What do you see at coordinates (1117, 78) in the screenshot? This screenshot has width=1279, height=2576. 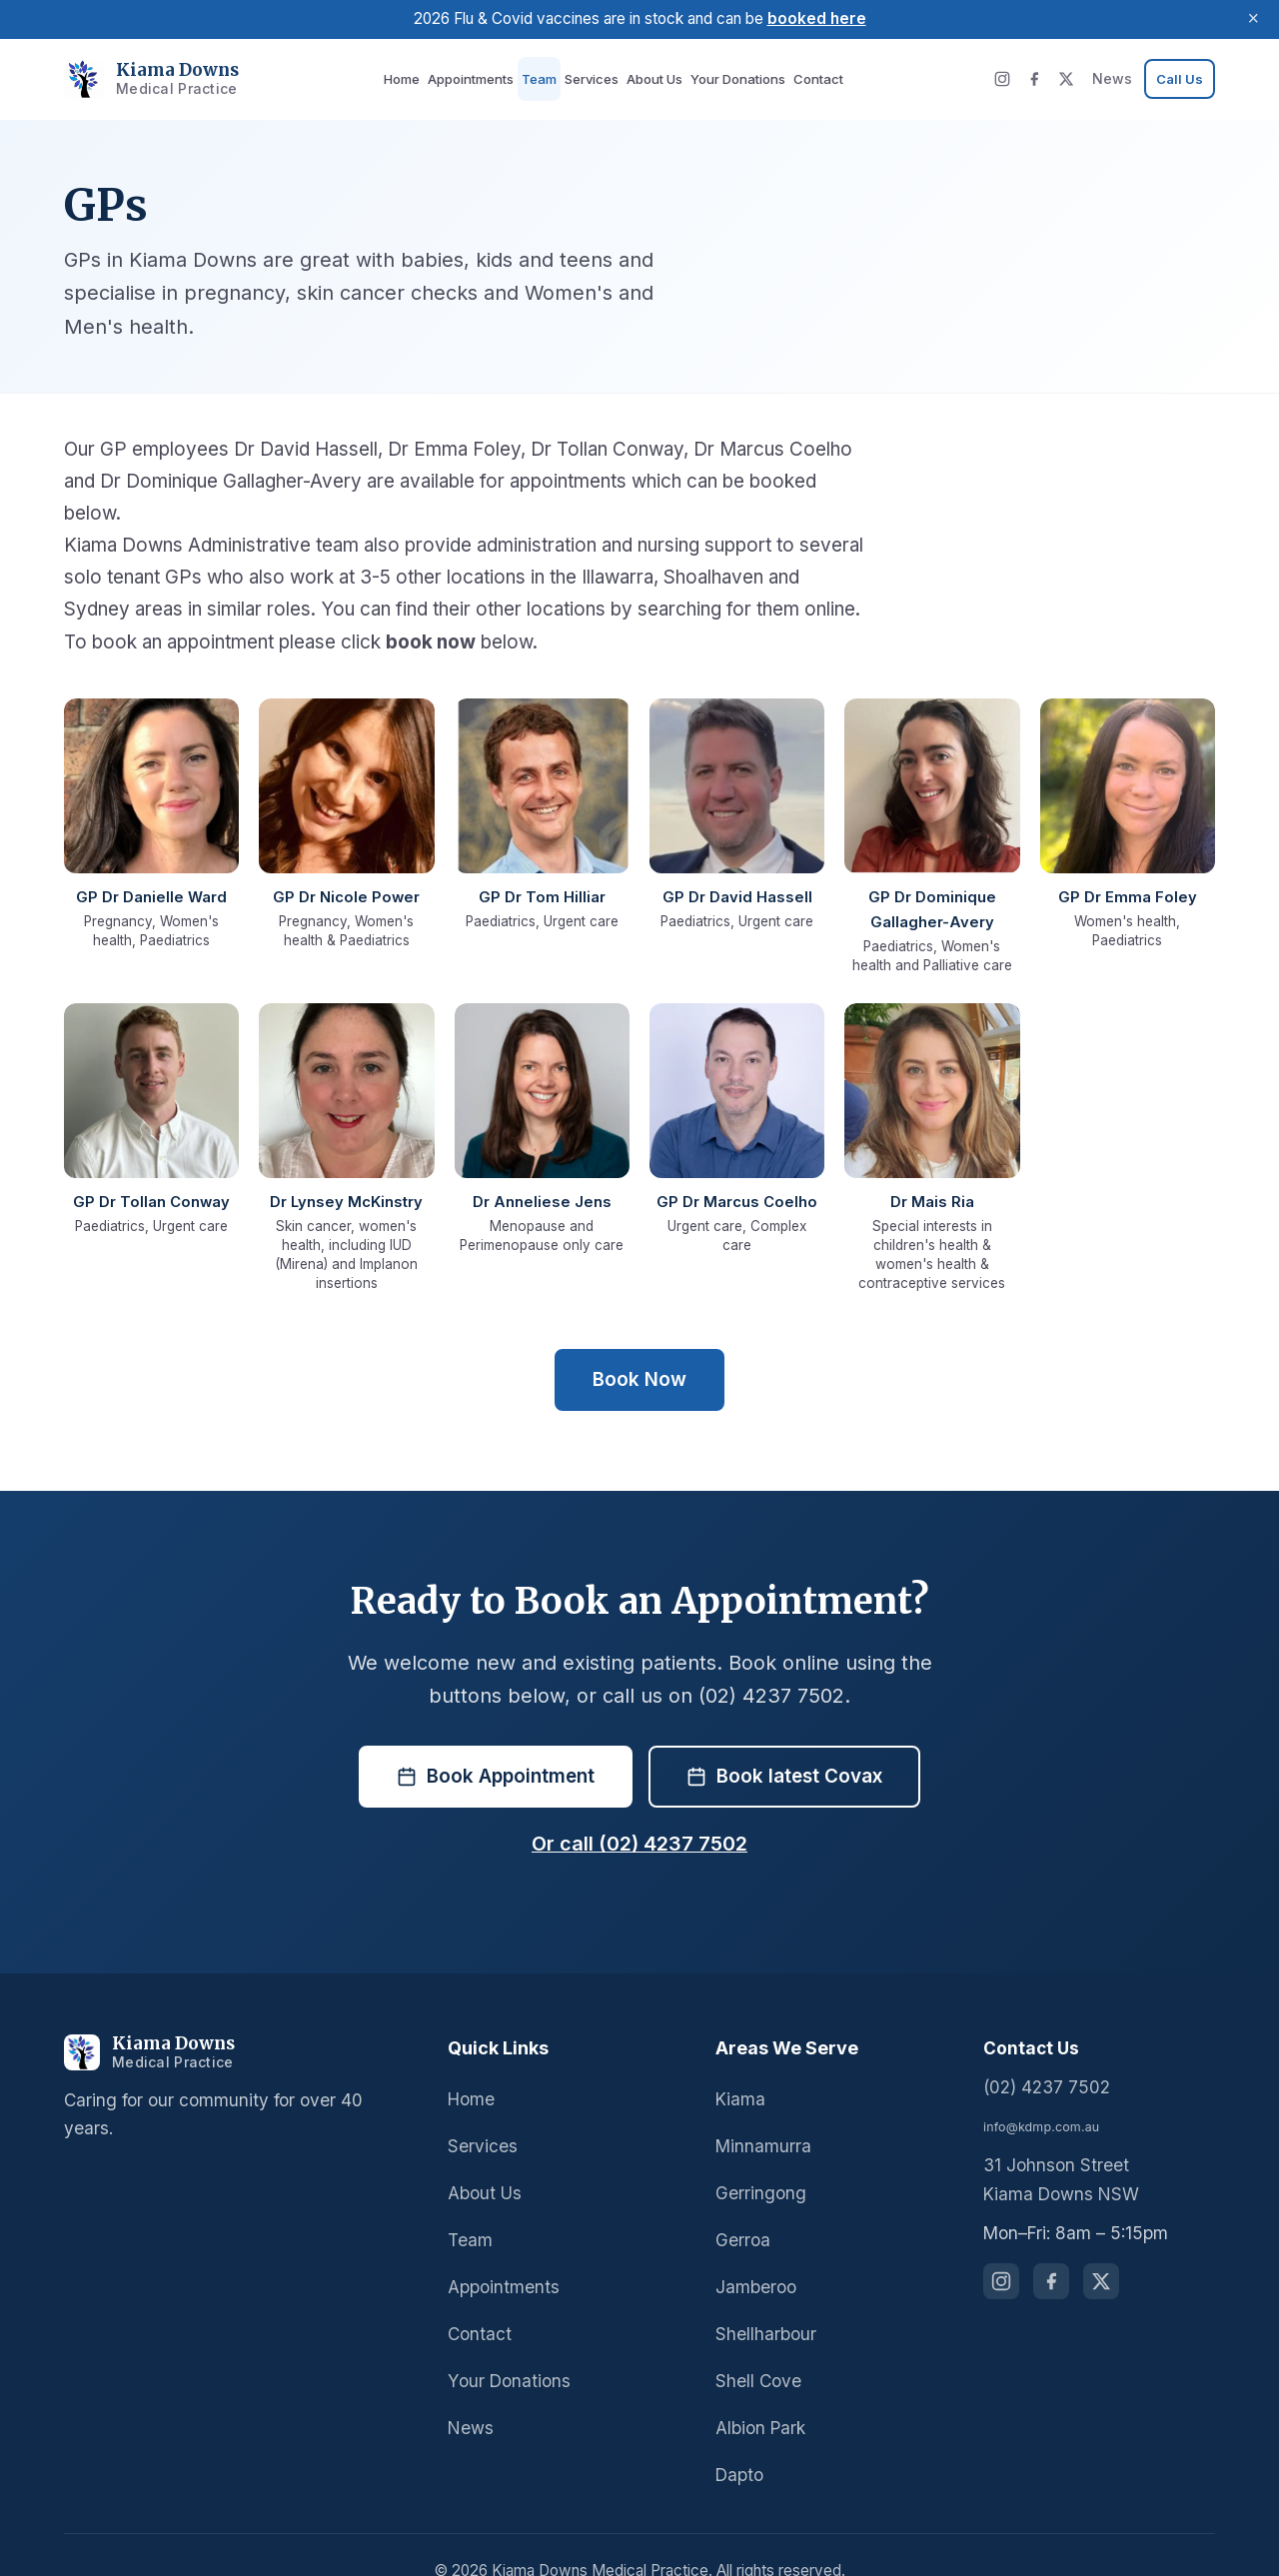 I see `News [News and updates]` at bounding box center [1117, 78].